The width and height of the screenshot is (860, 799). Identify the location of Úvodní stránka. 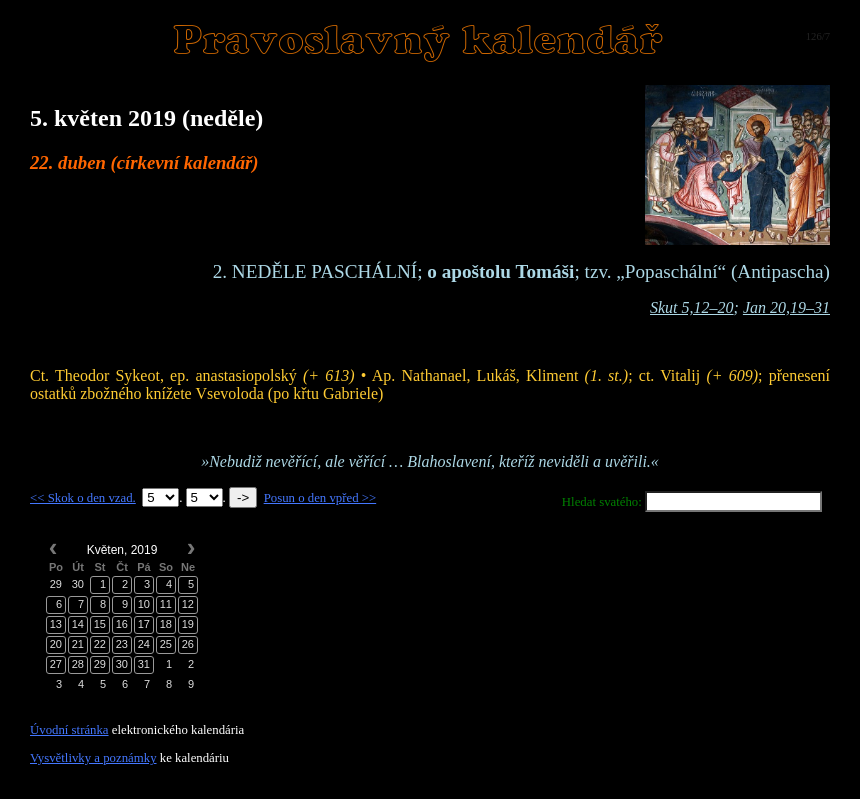
(69, 730).